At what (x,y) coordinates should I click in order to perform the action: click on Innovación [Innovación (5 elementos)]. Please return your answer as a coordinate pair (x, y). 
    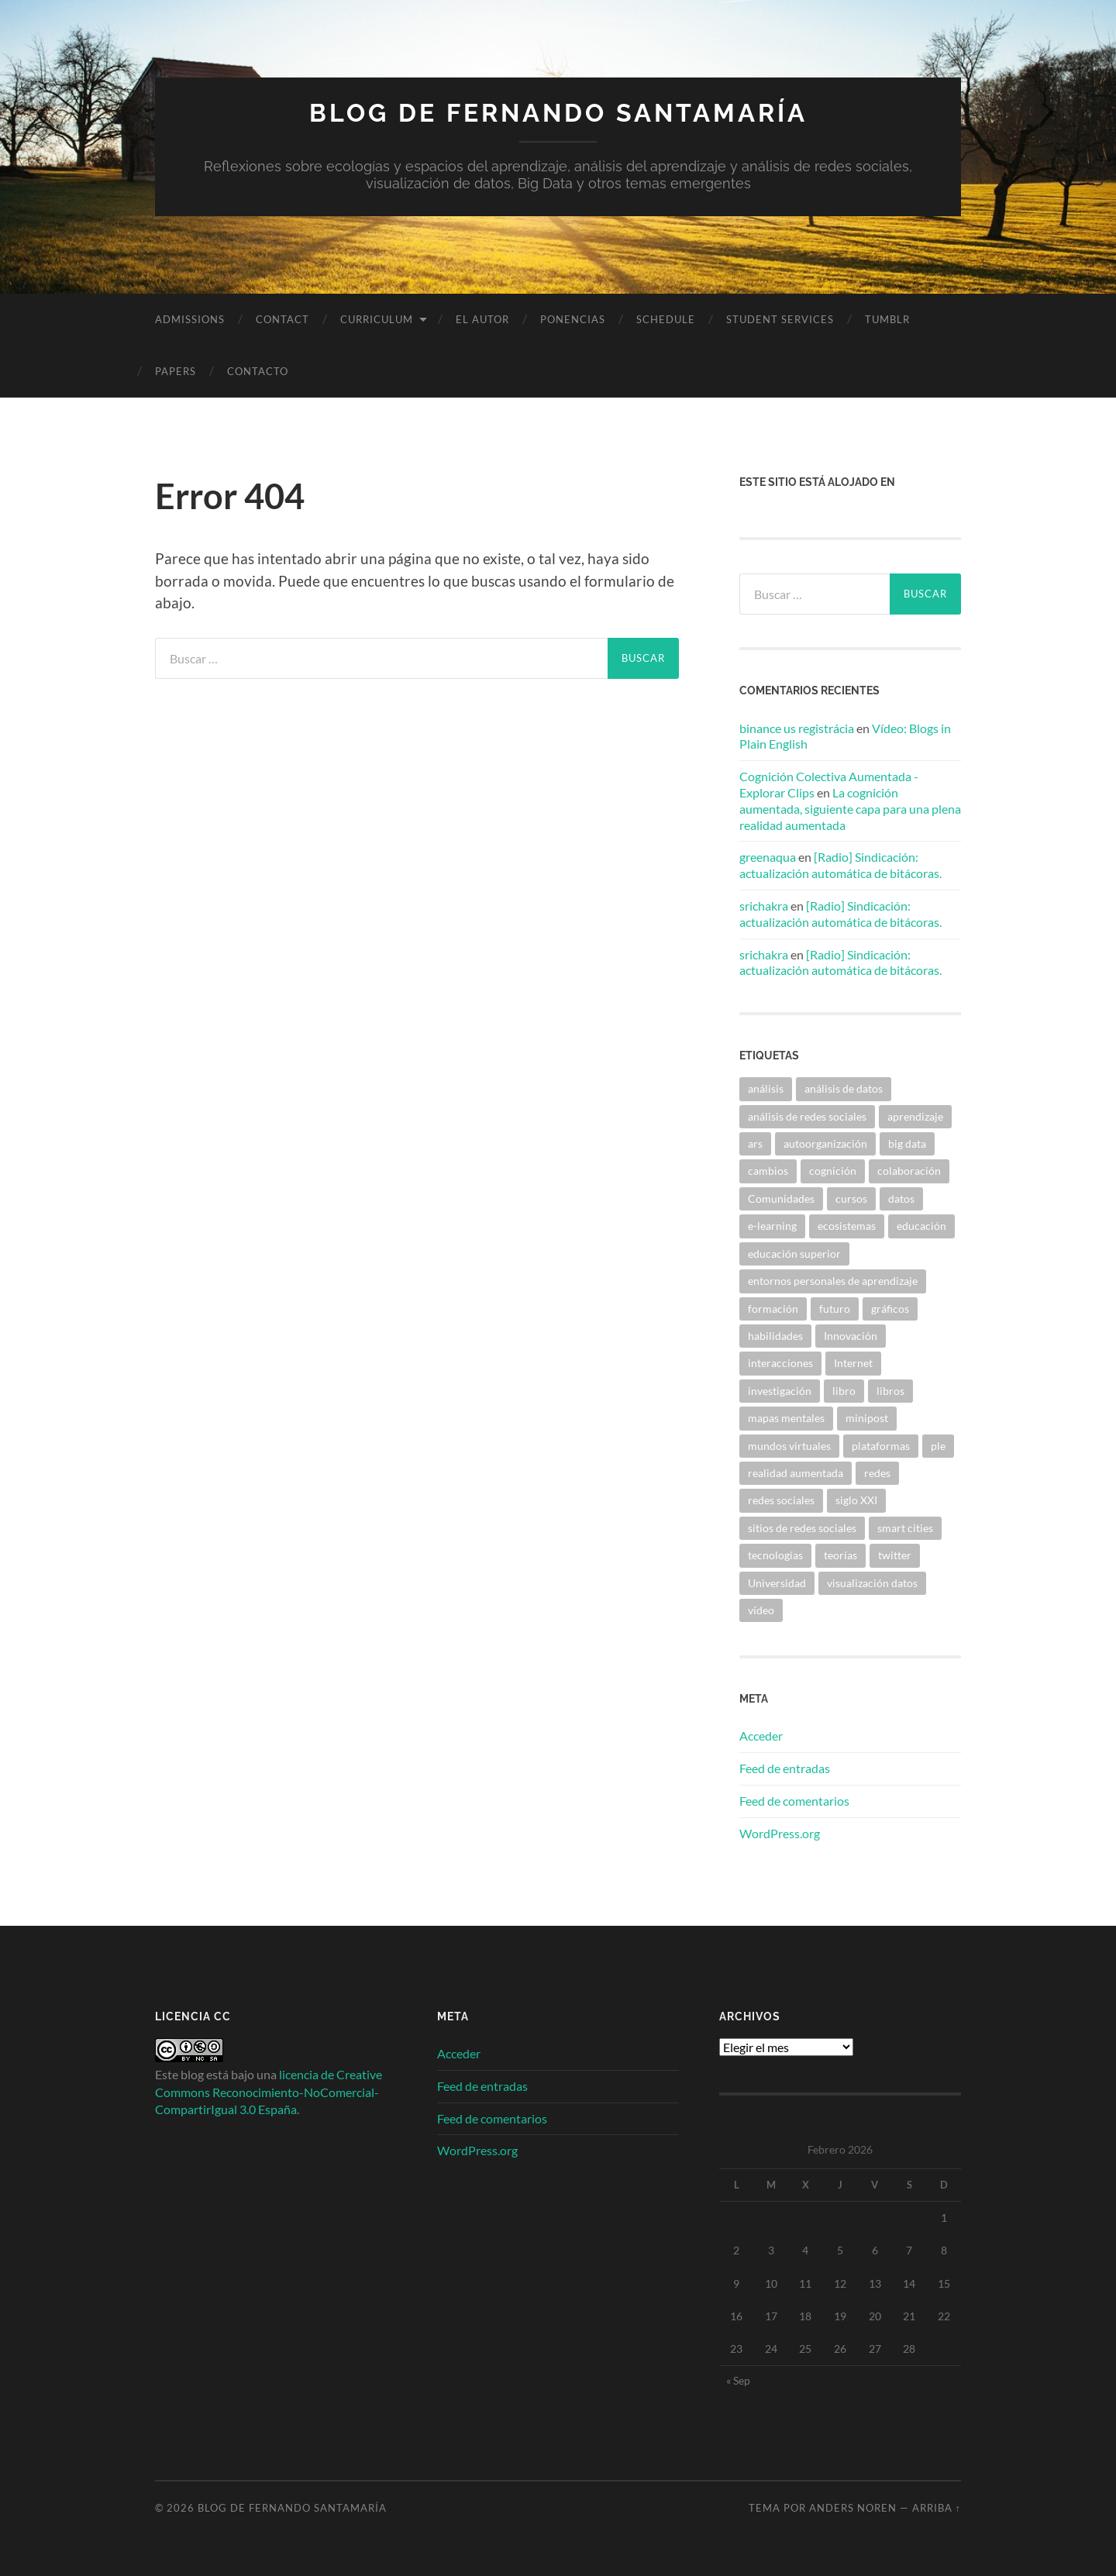
    Looking at the image, I should click on (850, 1335).